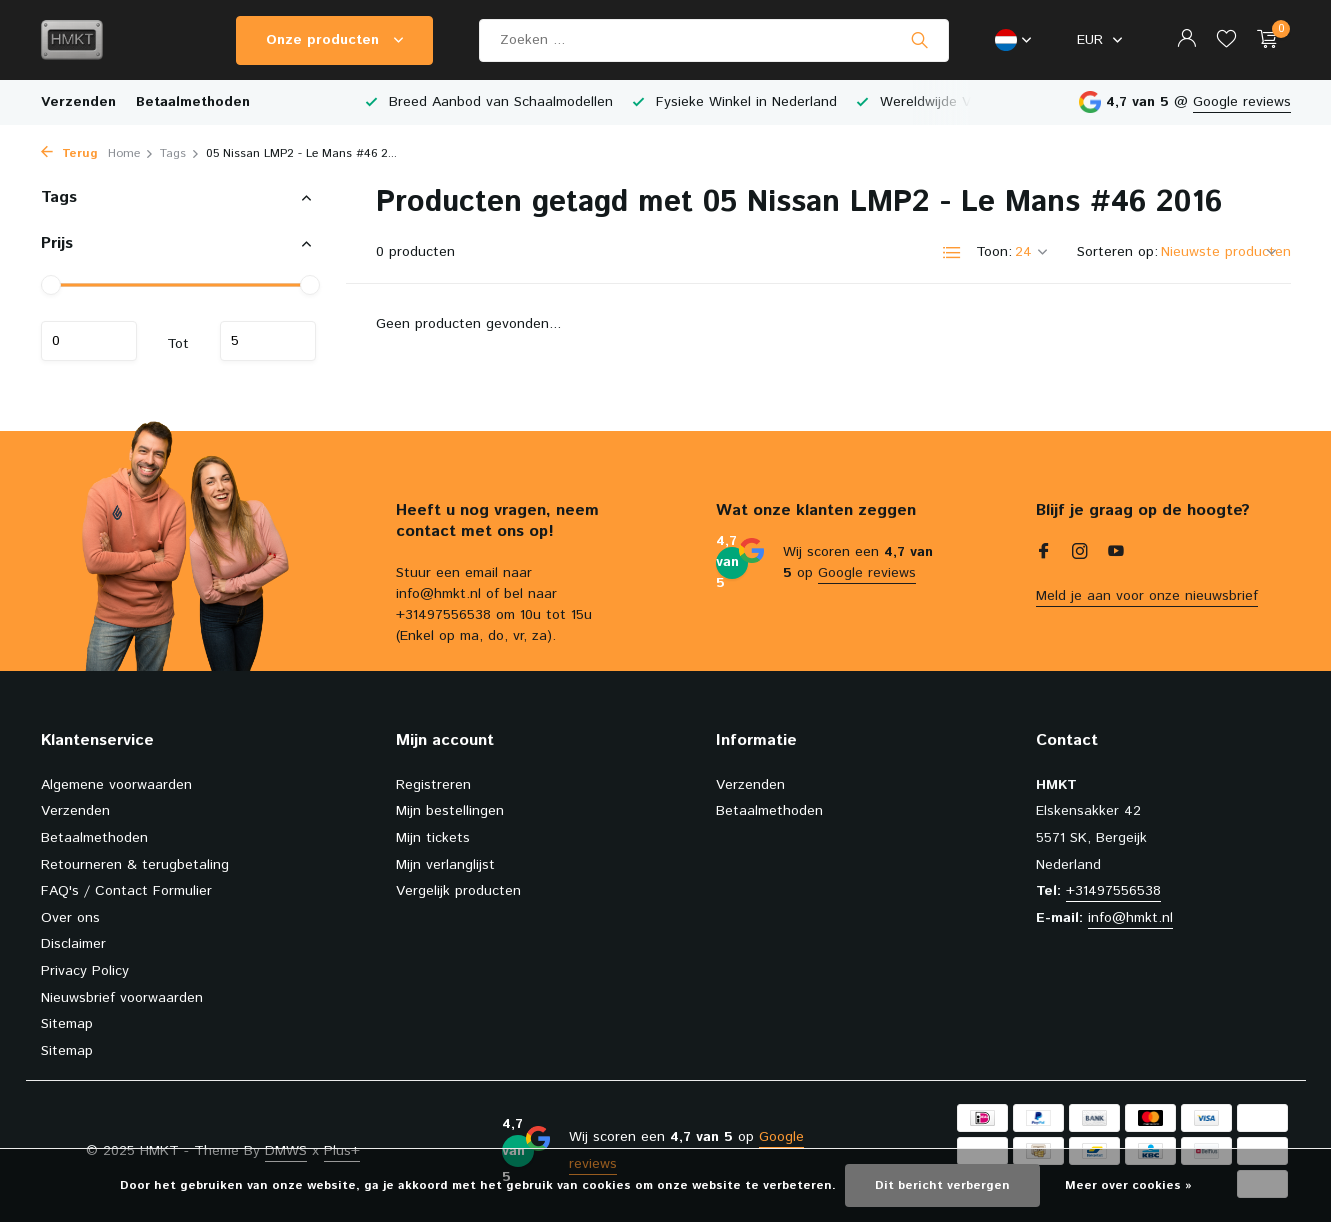  What do you see at coordinates (1128, 1185) in the screenshot?
I see `Meer over cookies »` at bounding box center [1128, 1185].